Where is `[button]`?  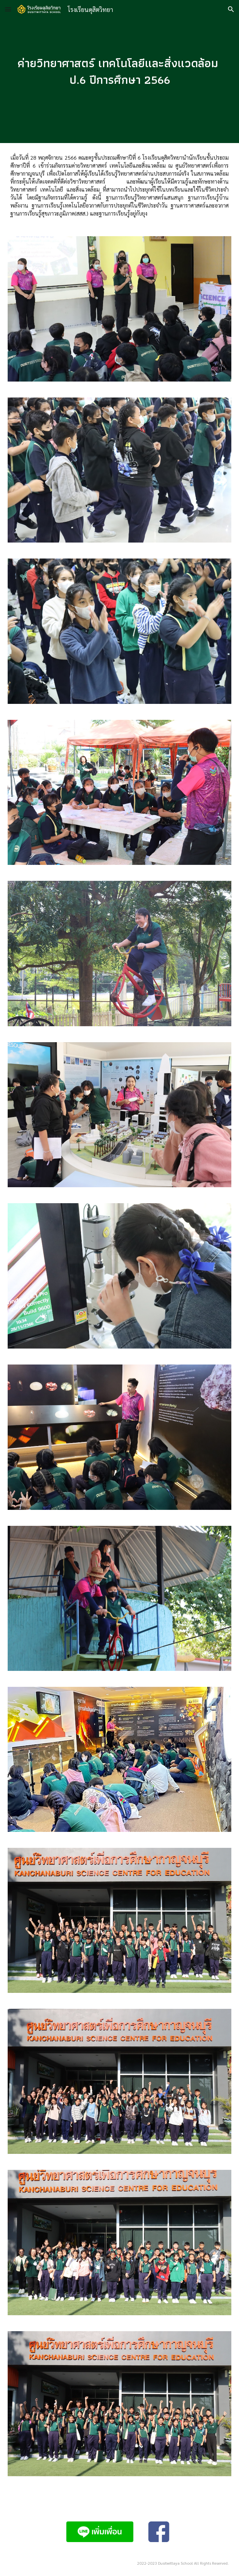 [button] is located at coordinates (8, 9).